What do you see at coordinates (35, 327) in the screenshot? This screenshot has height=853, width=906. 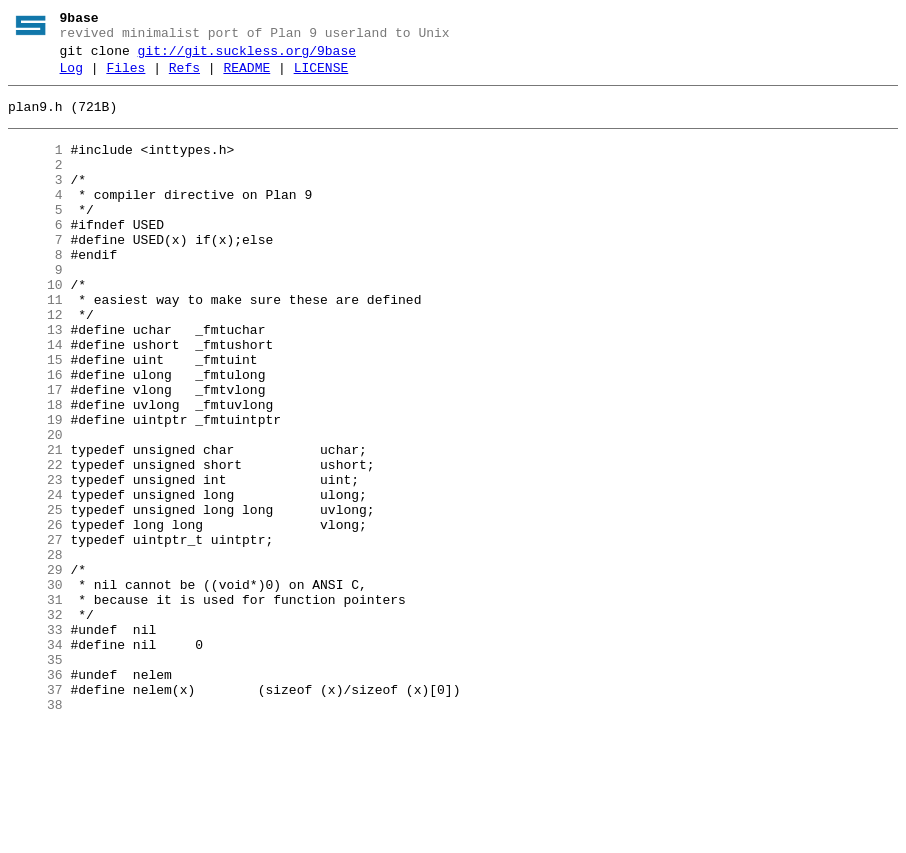 I see `10` at bounding box center [35, 327].